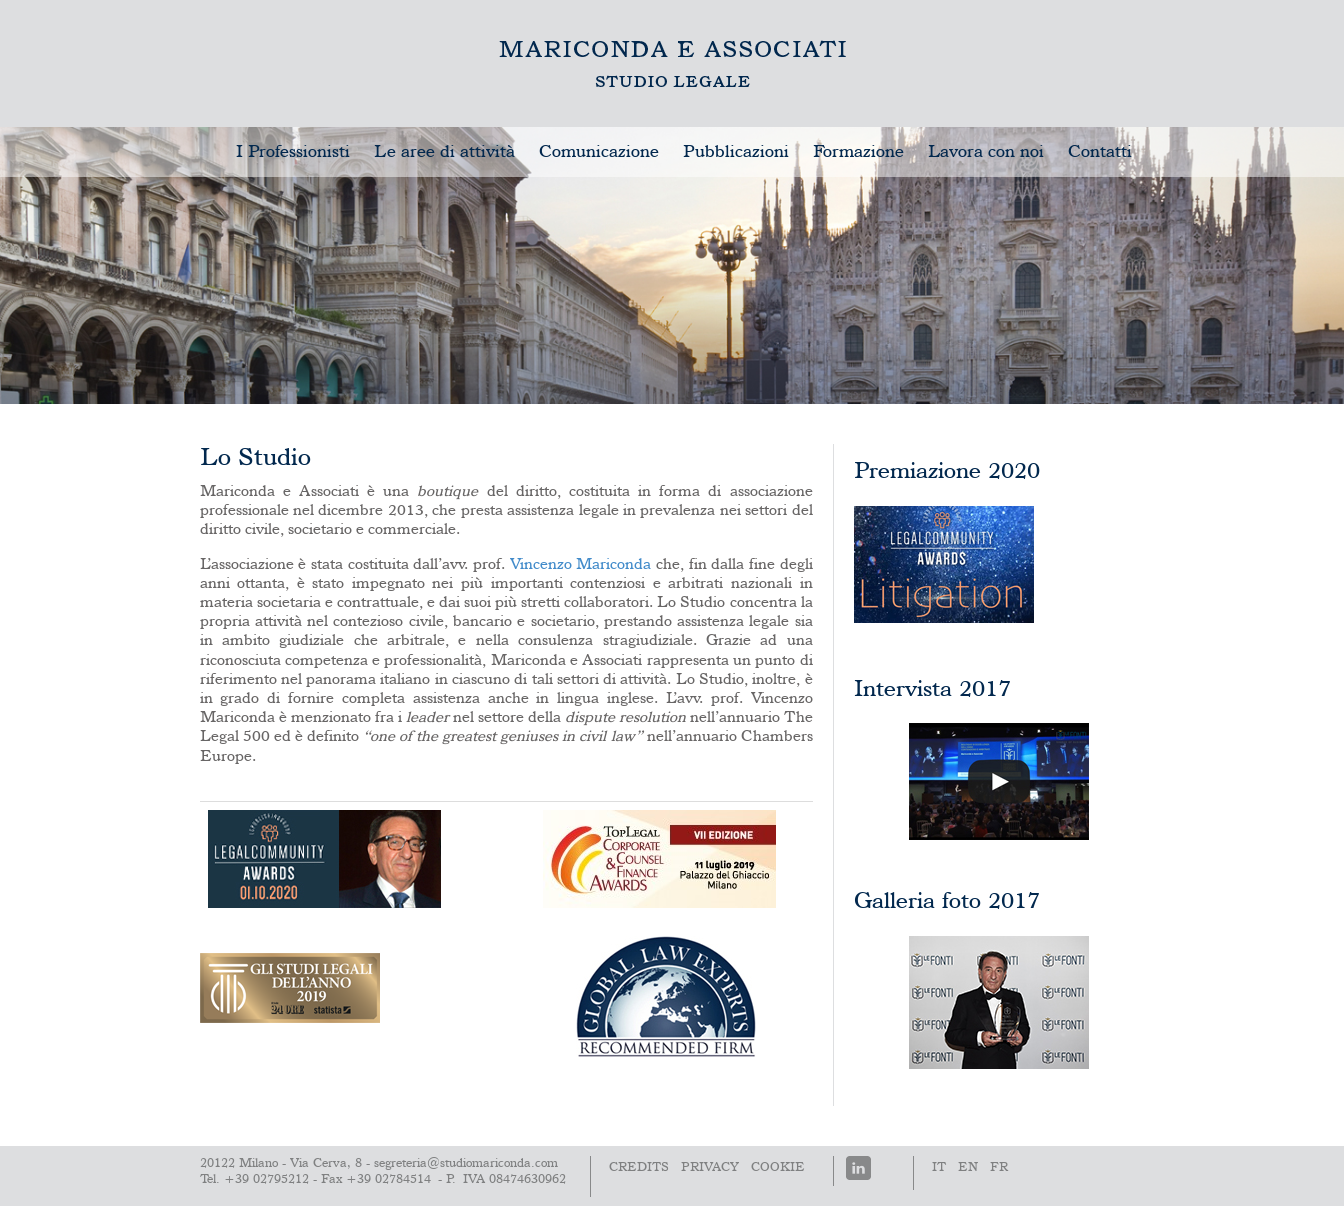  What do you see at coordinates (444, 152) in the screenshot?
I see `Le aree di attività` at bounding box center [444, 152].